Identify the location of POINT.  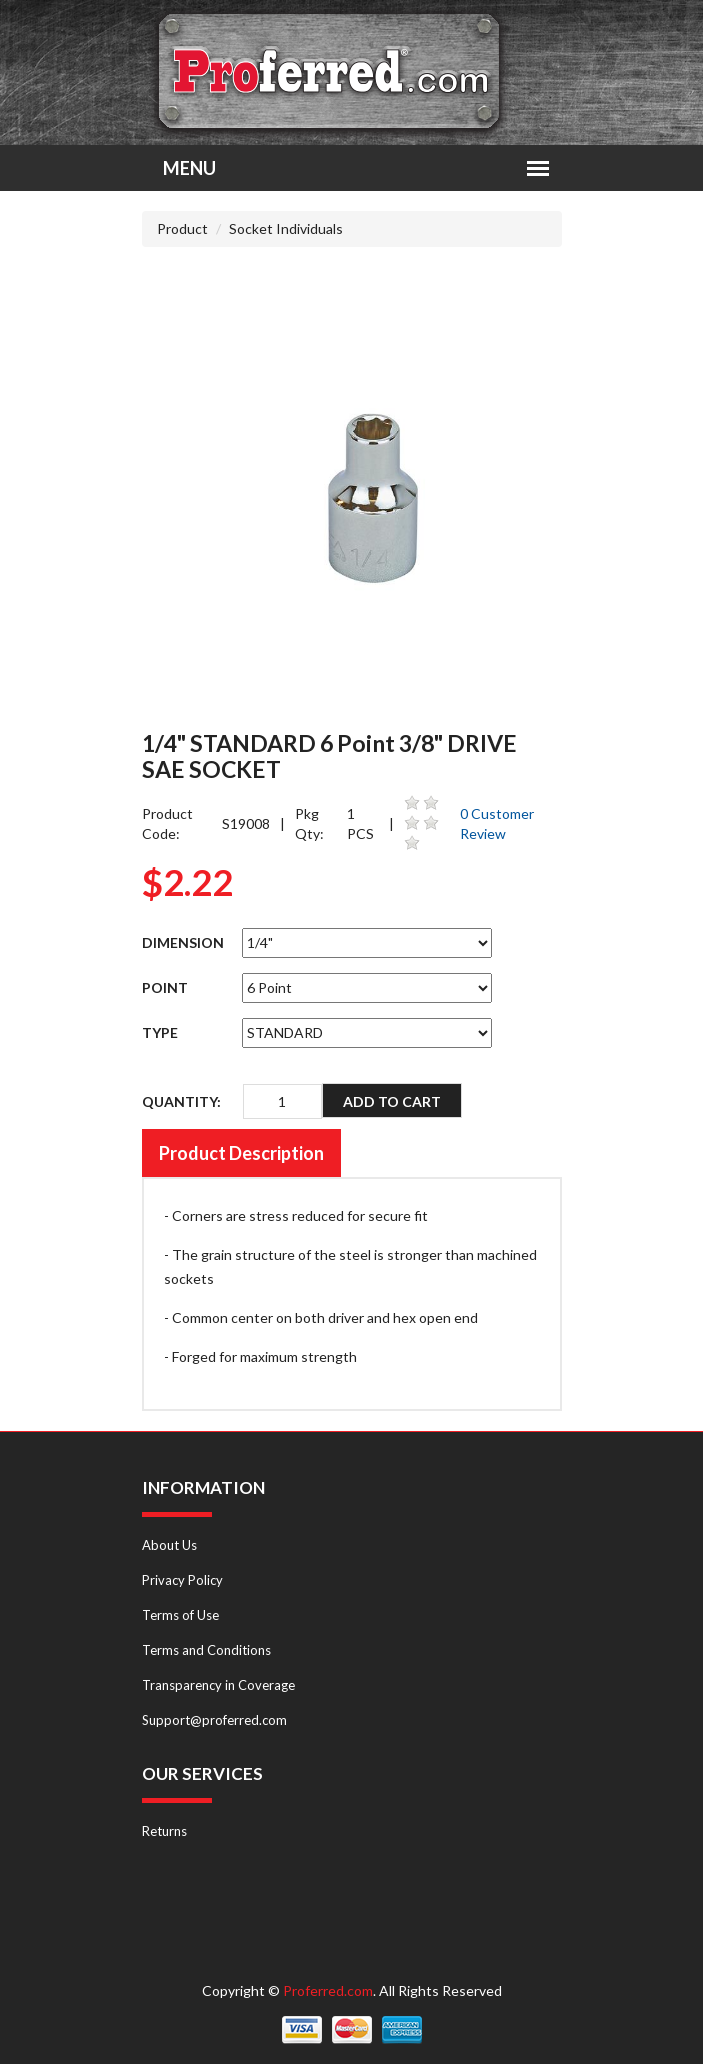
(165, 987).